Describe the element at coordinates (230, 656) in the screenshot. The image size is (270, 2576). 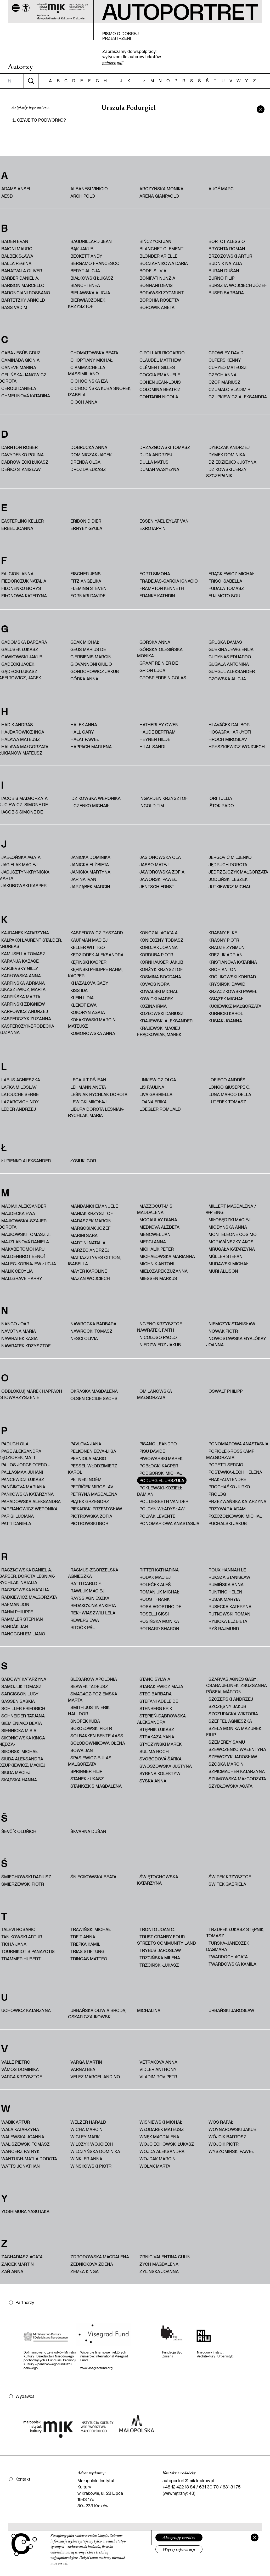
I see `Gudynas Eduardo` at that location.